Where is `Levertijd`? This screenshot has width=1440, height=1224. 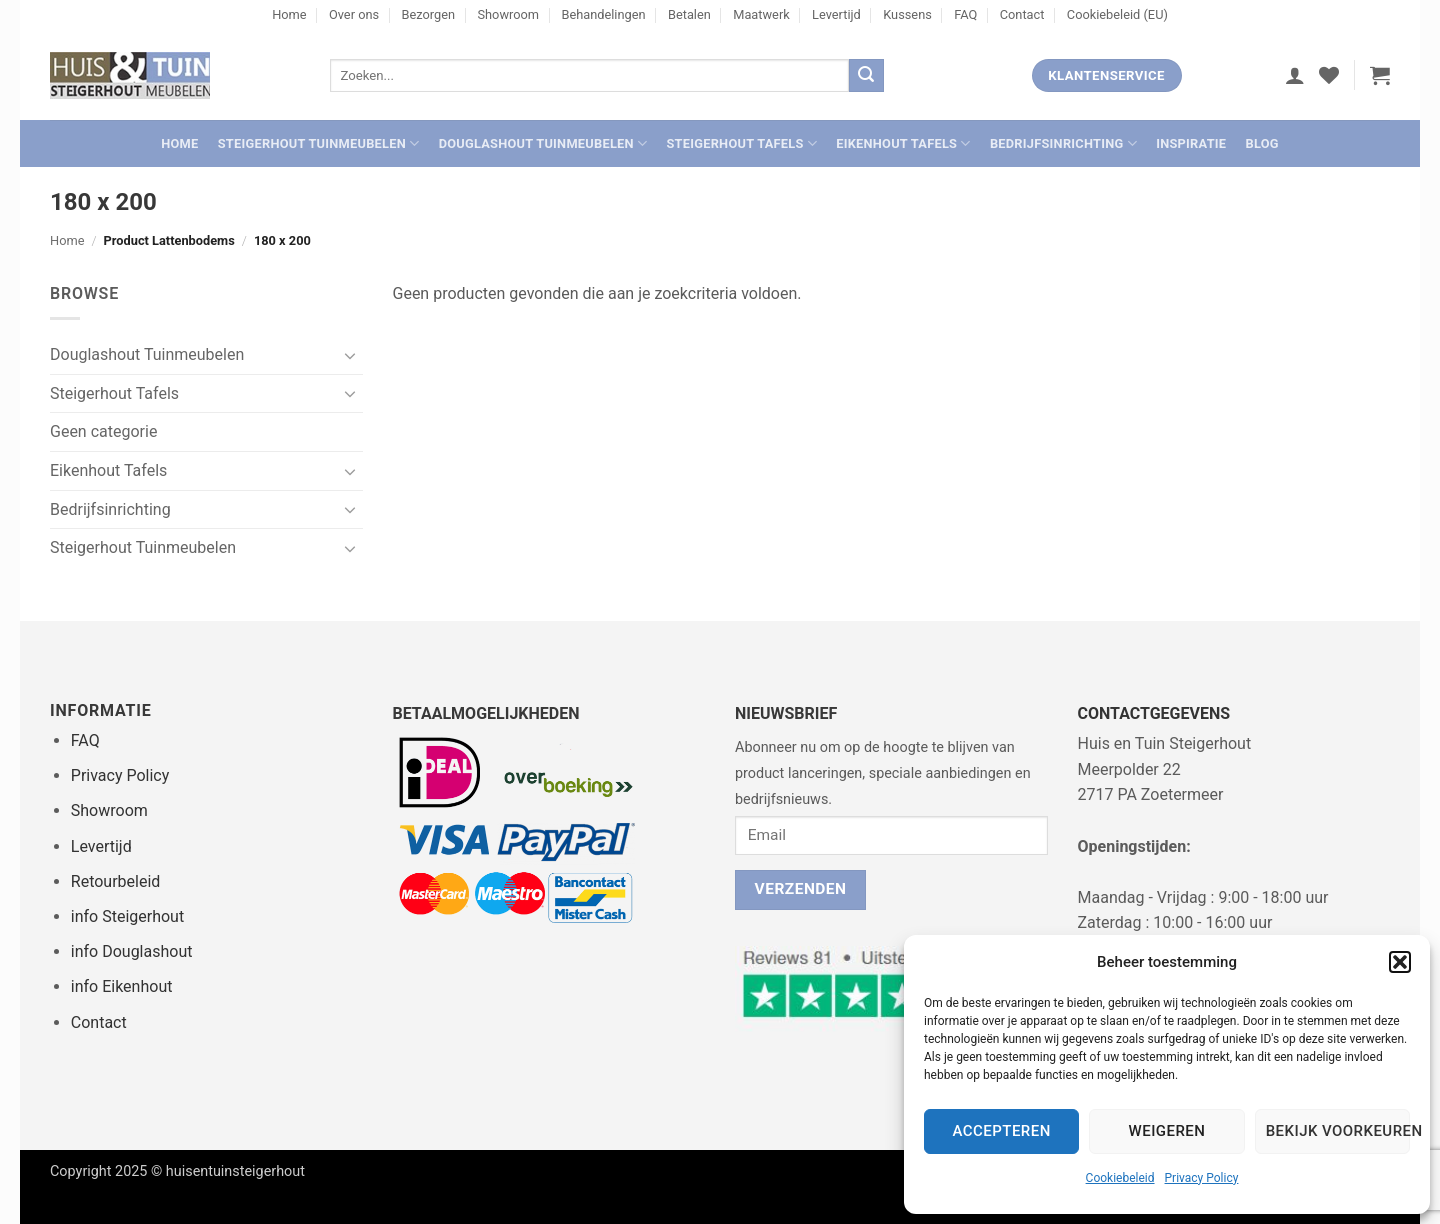
Levertijd is located at coordinates (836, 14).